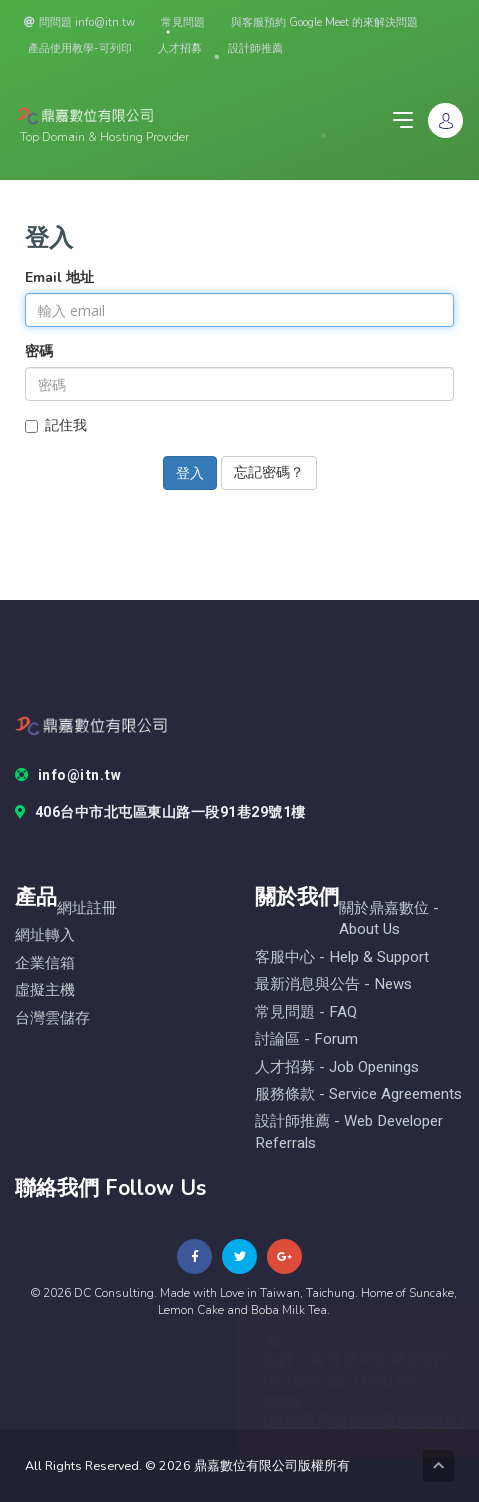 This screenshot has height=1502, width=479. Describe the element at coordinates (39, 351) in the screenshot. I see `密碼` at that location.